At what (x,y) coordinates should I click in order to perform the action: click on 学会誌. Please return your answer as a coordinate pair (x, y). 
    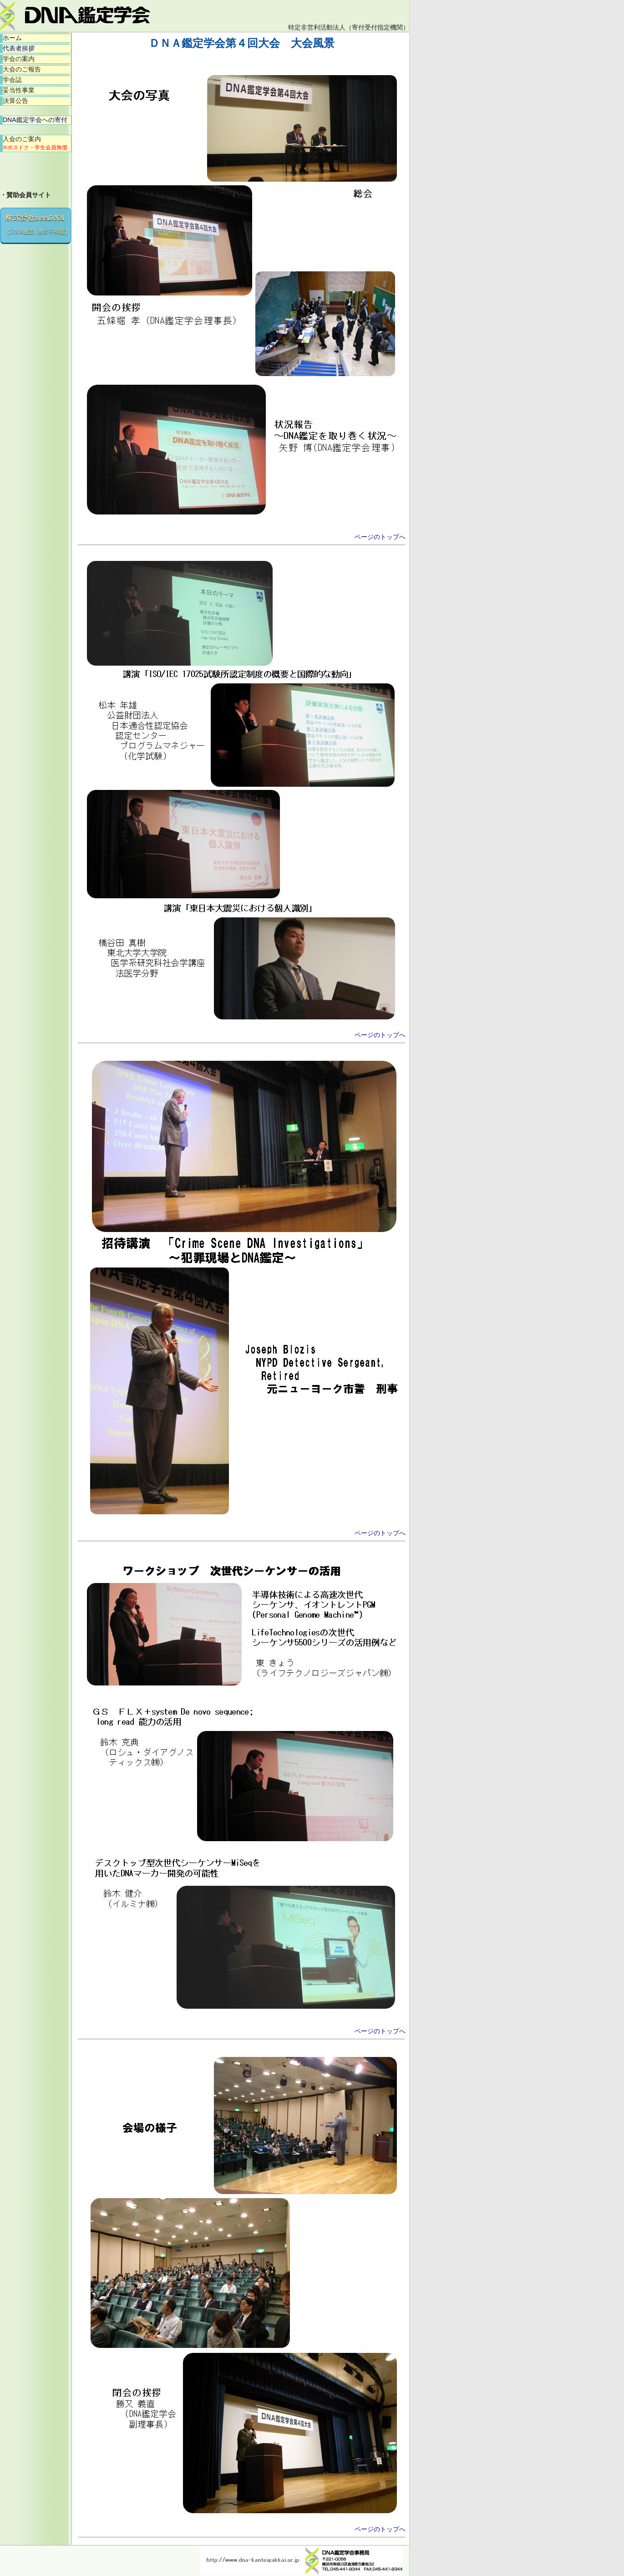
    Looking at the image, I should click on (12, 79).